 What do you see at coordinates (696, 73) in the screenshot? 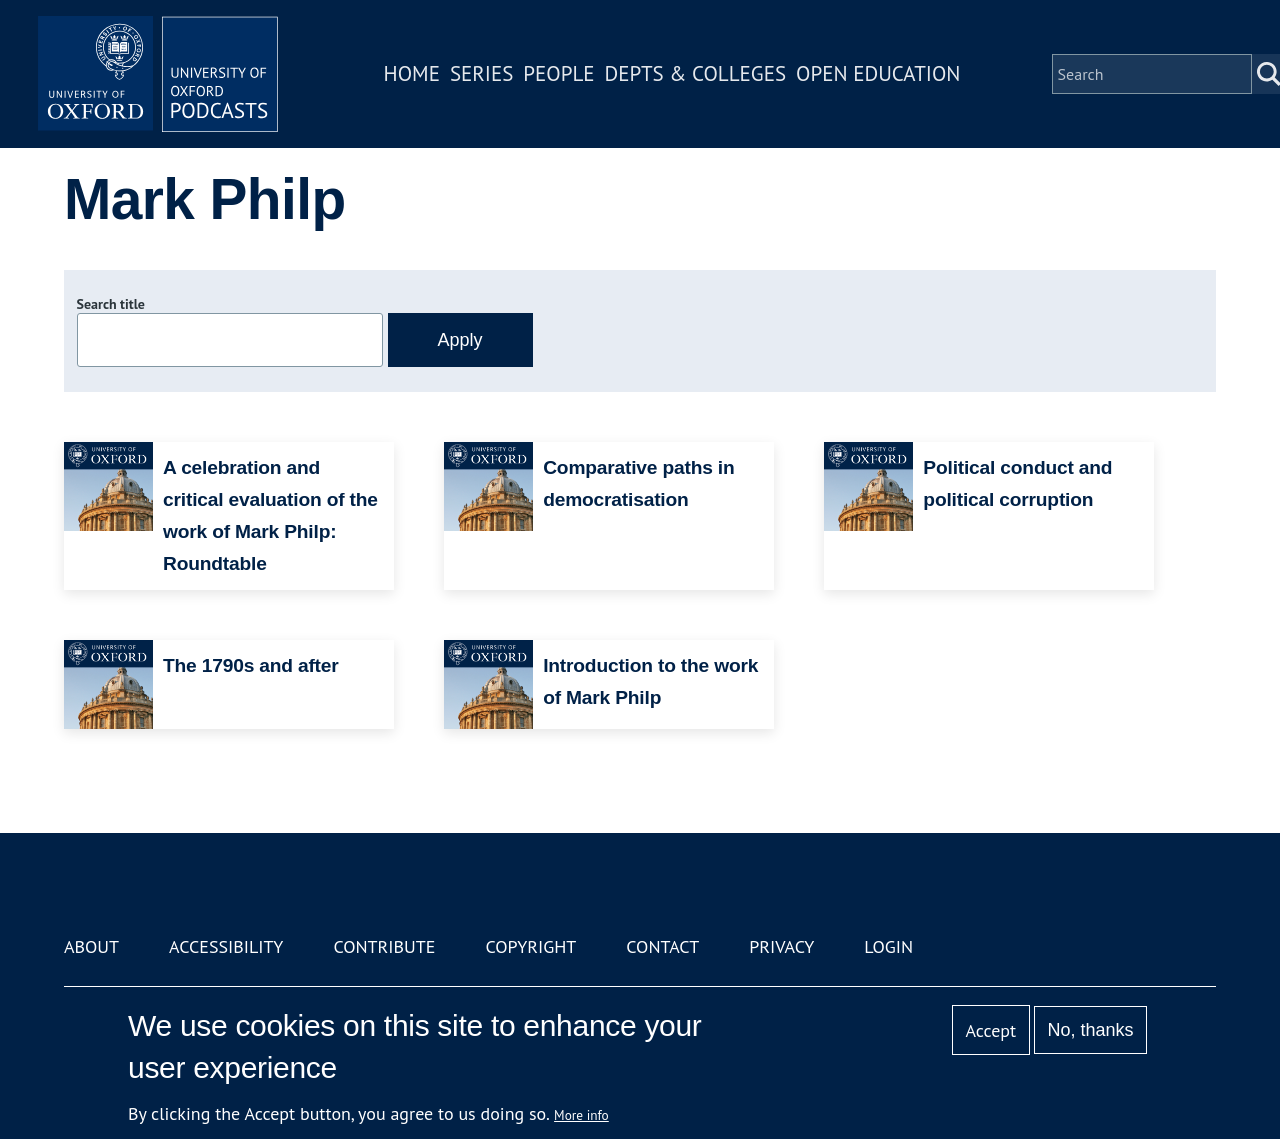
I see `Depts & Colleges` at bounding box center [696, 73].